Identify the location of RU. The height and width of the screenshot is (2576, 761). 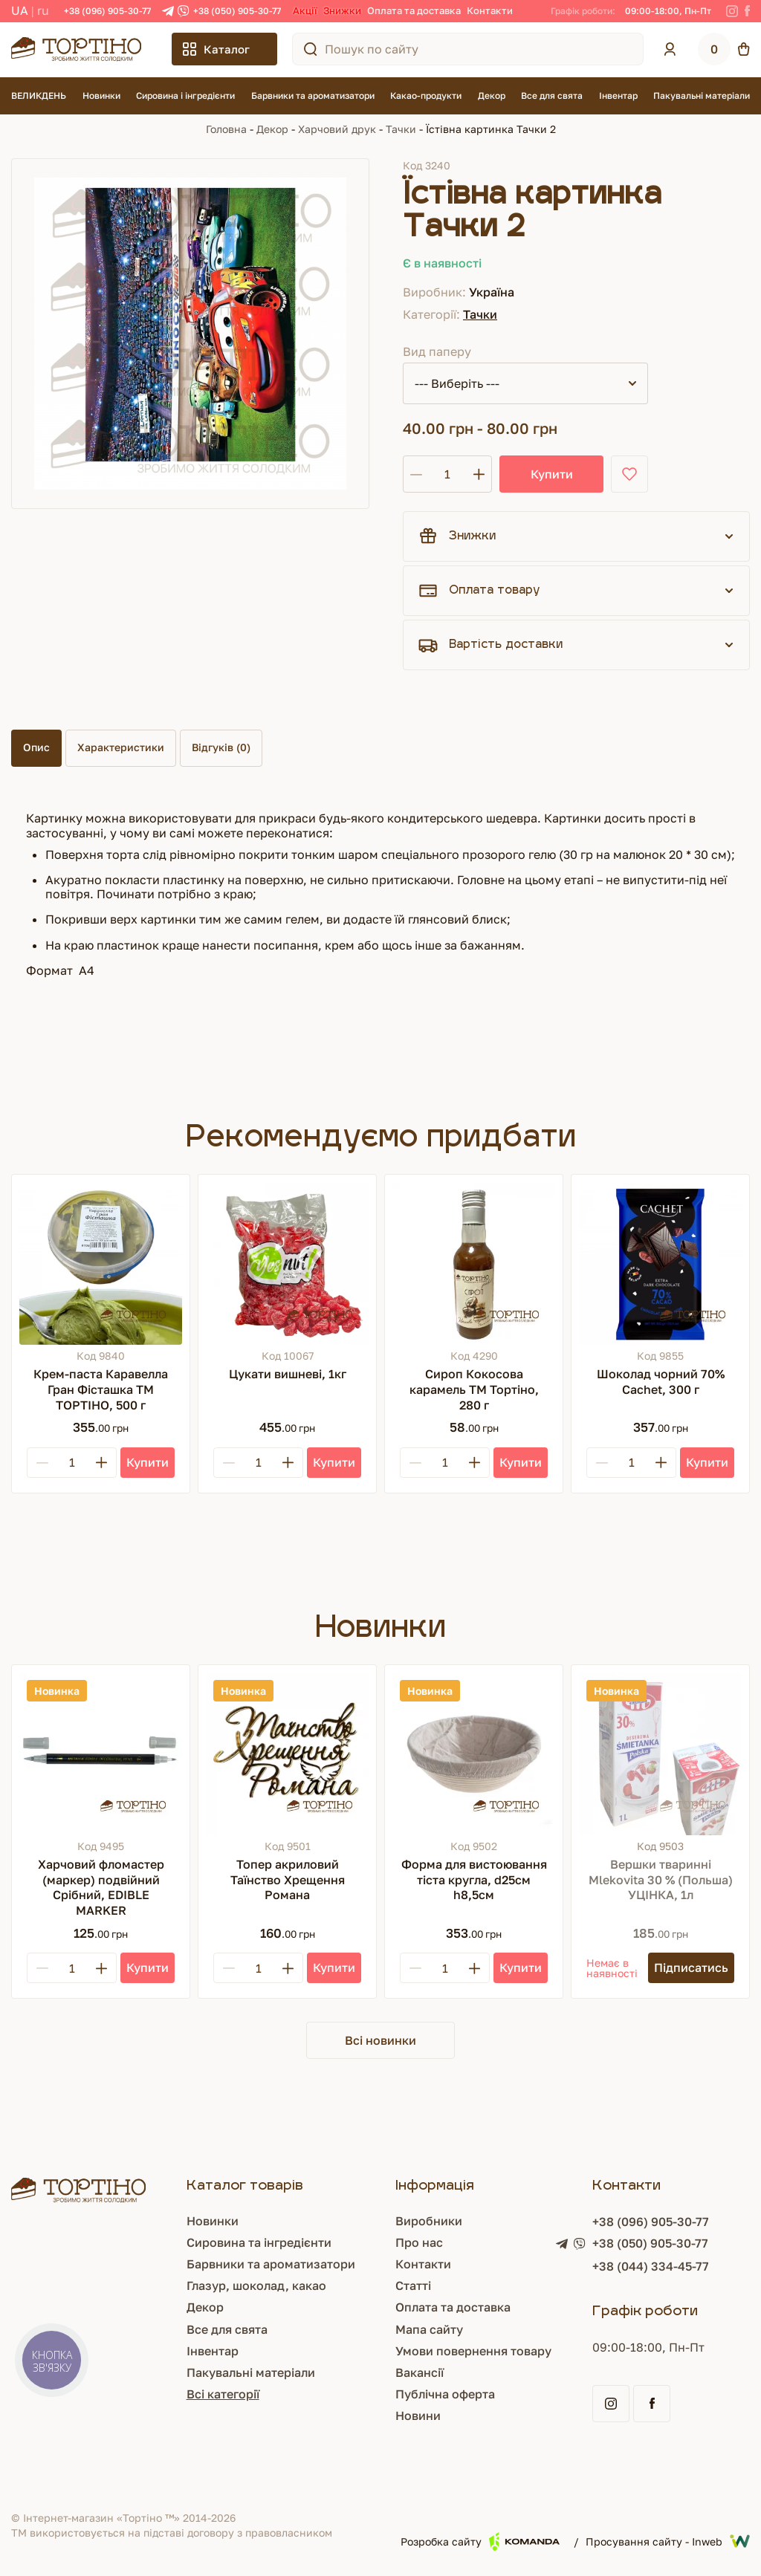
(43, 10).